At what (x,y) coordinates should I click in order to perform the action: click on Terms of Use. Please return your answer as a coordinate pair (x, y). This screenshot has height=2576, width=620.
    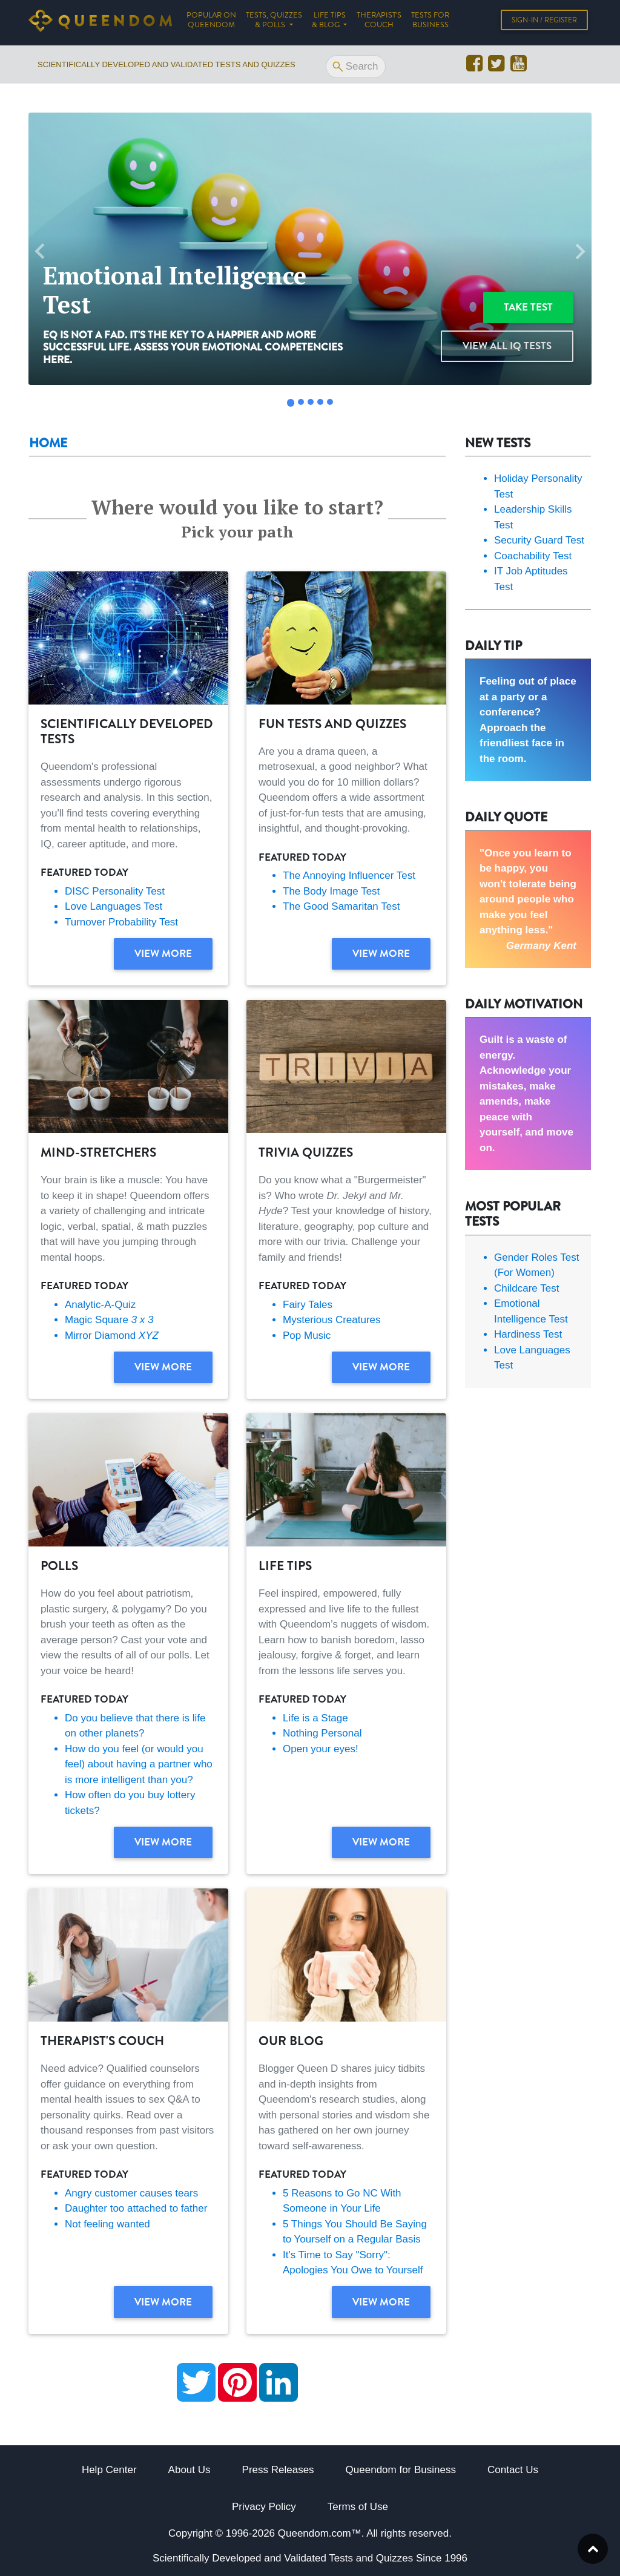
    Looking at the image, I should click on (358, 2506).